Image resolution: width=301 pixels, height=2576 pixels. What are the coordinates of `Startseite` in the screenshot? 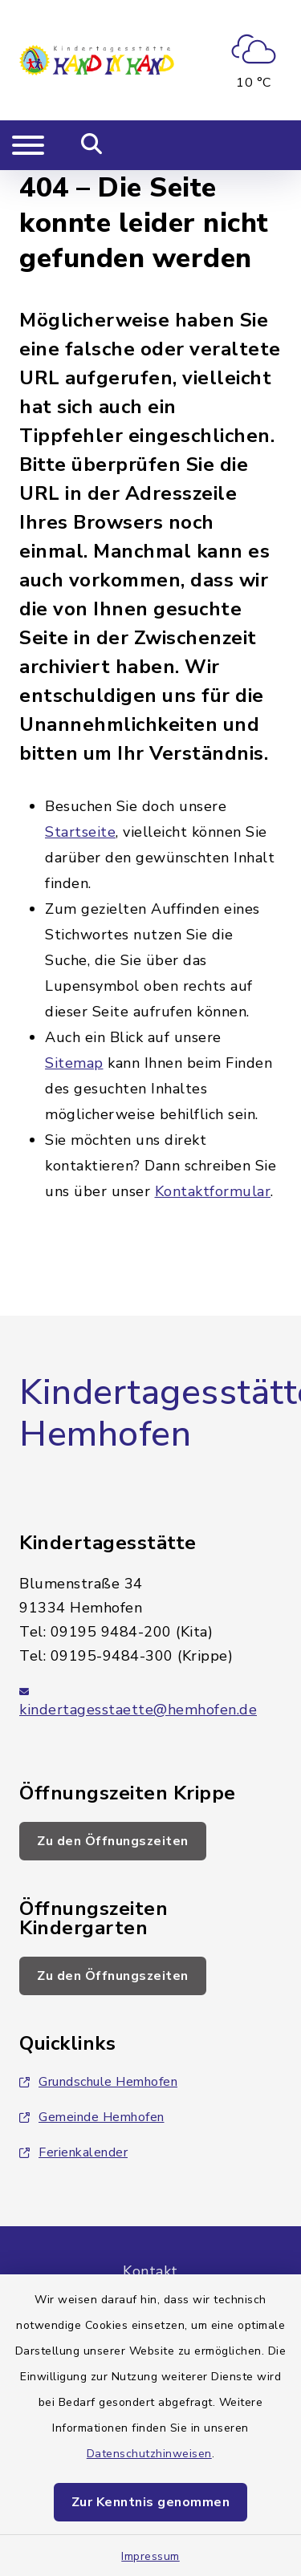 It's located at (80, 832).